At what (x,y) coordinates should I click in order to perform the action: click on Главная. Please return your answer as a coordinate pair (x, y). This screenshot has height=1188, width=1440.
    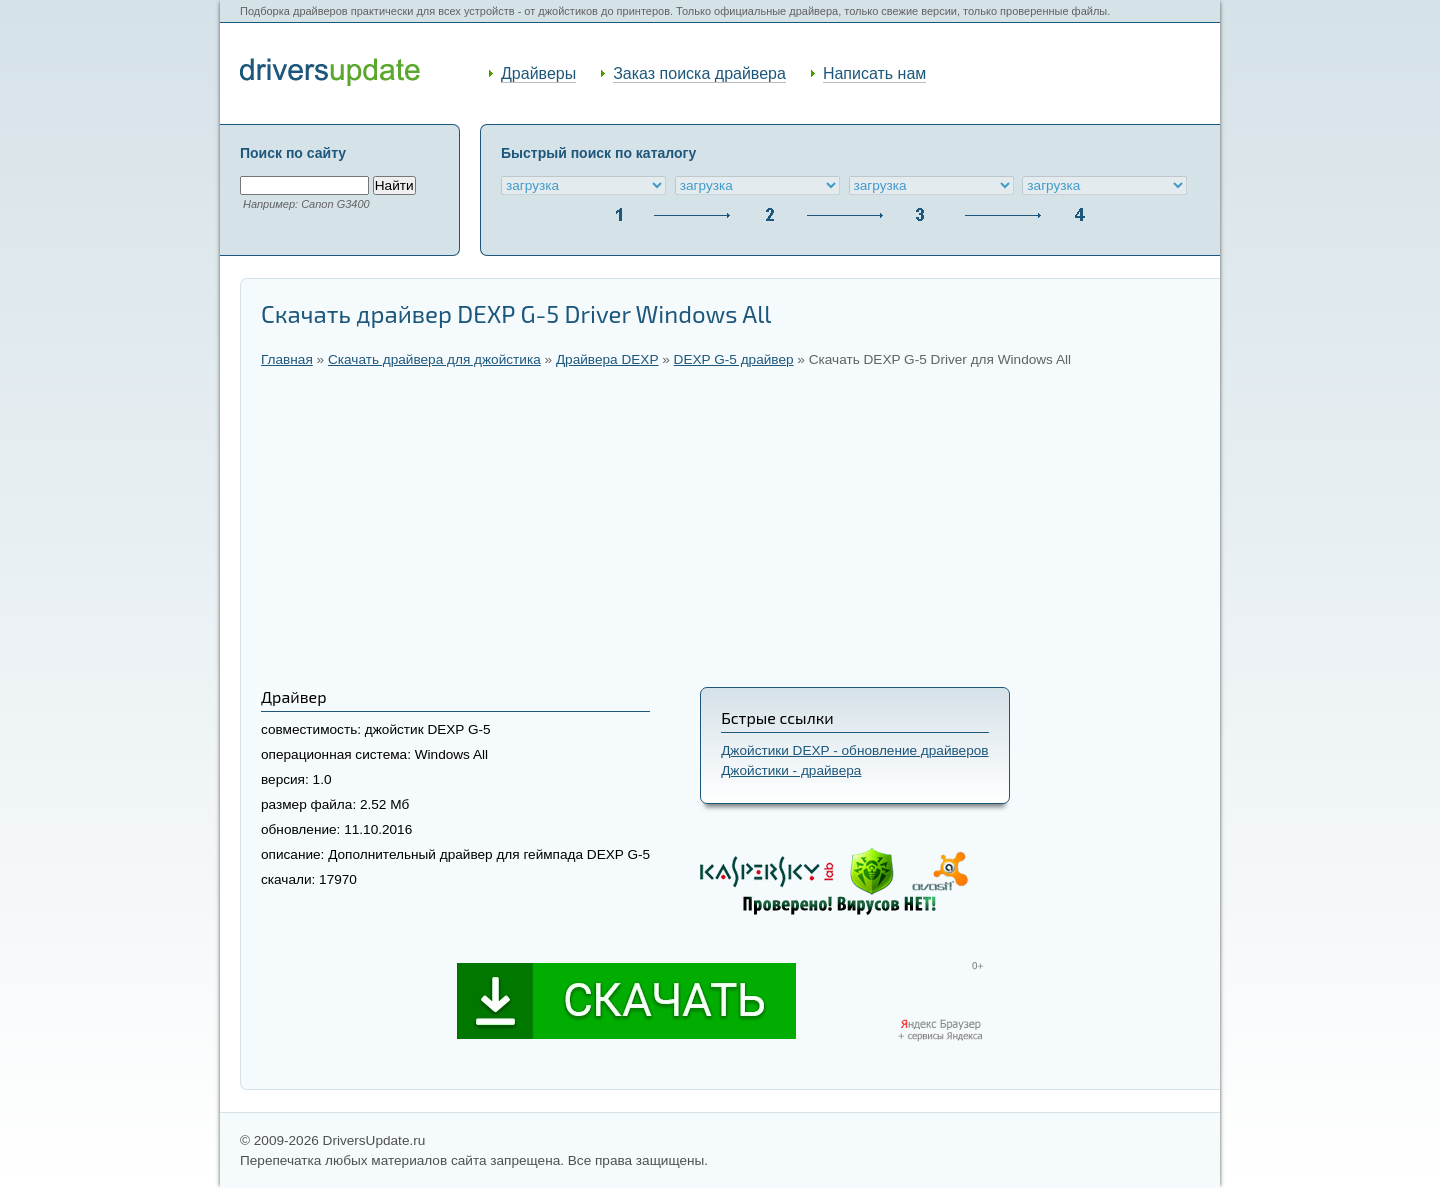
    Looking at the image, I should click on (287, 359).